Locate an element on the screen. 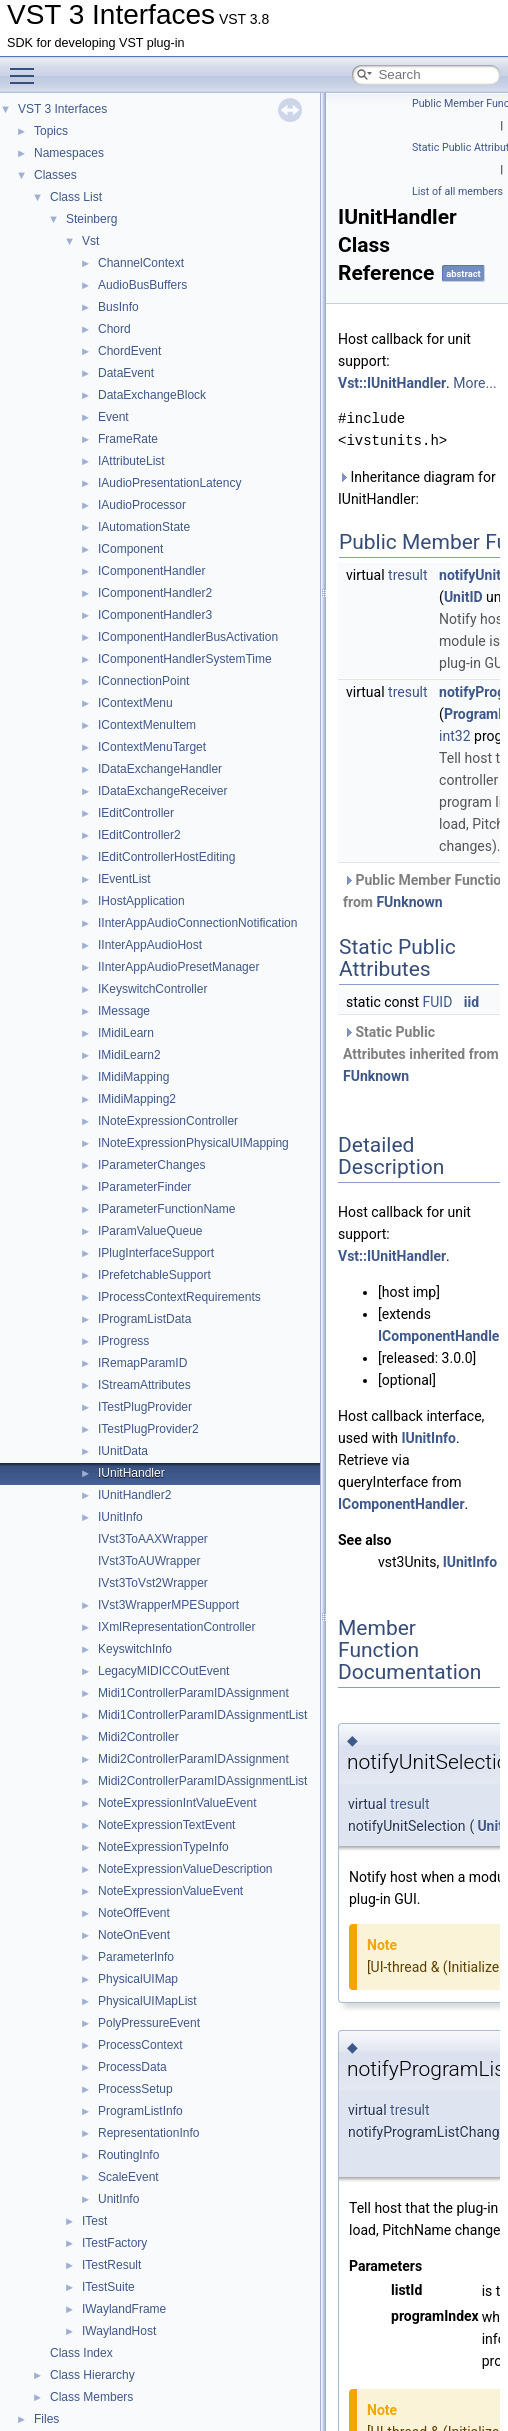 Image resolution: width=508 pixels, height=2431 pixels. NoteExpressionValueDescription is located at coordinates (185, 1869).